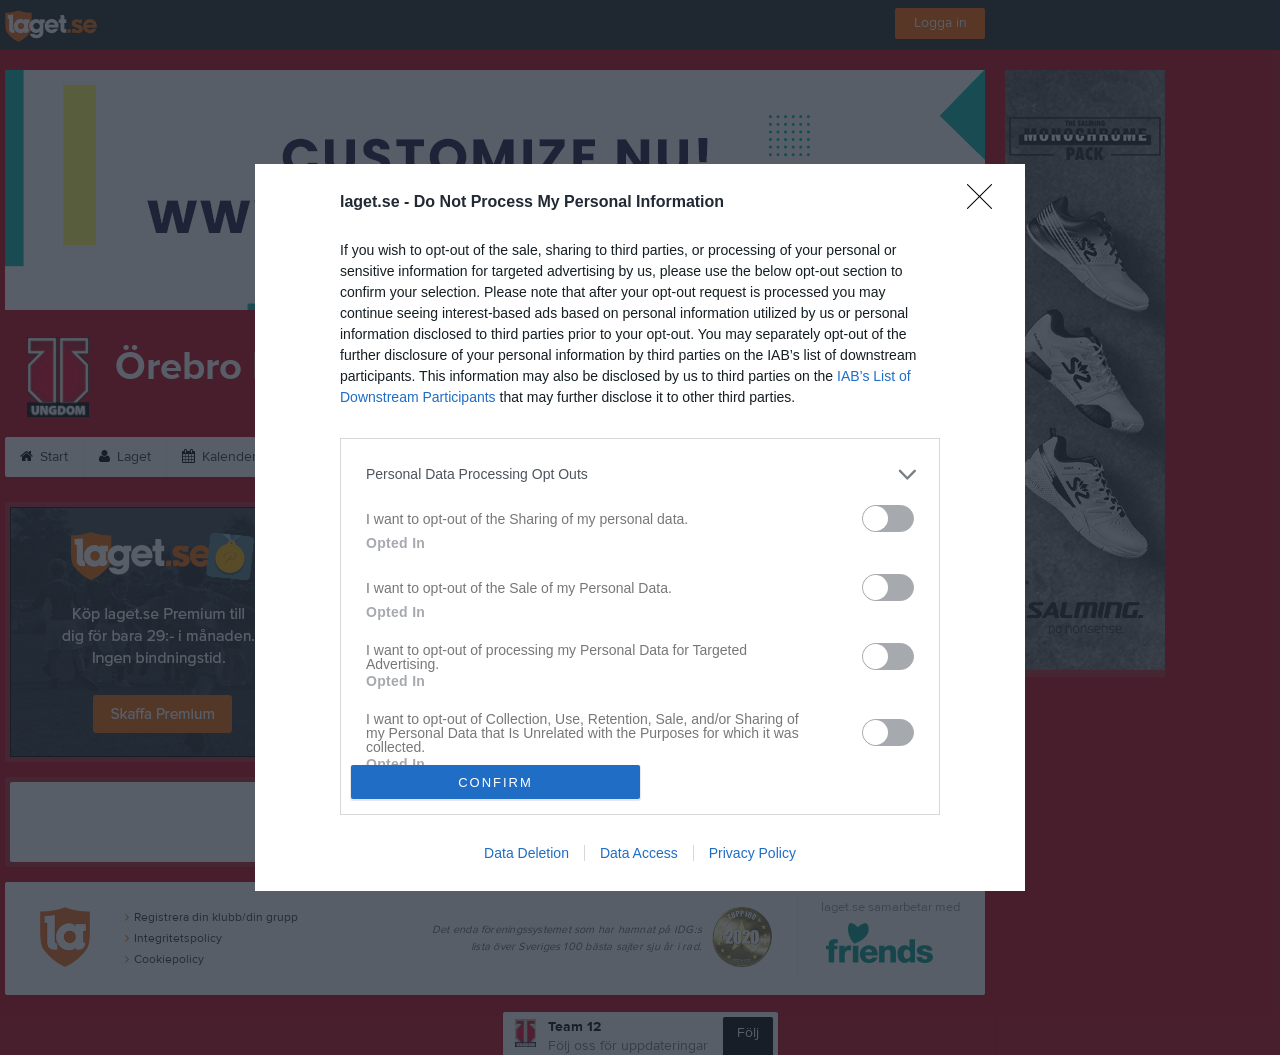  Describe the element at coordinates (495, 782) in the screenshot. I see `CONFIRM` at that location.